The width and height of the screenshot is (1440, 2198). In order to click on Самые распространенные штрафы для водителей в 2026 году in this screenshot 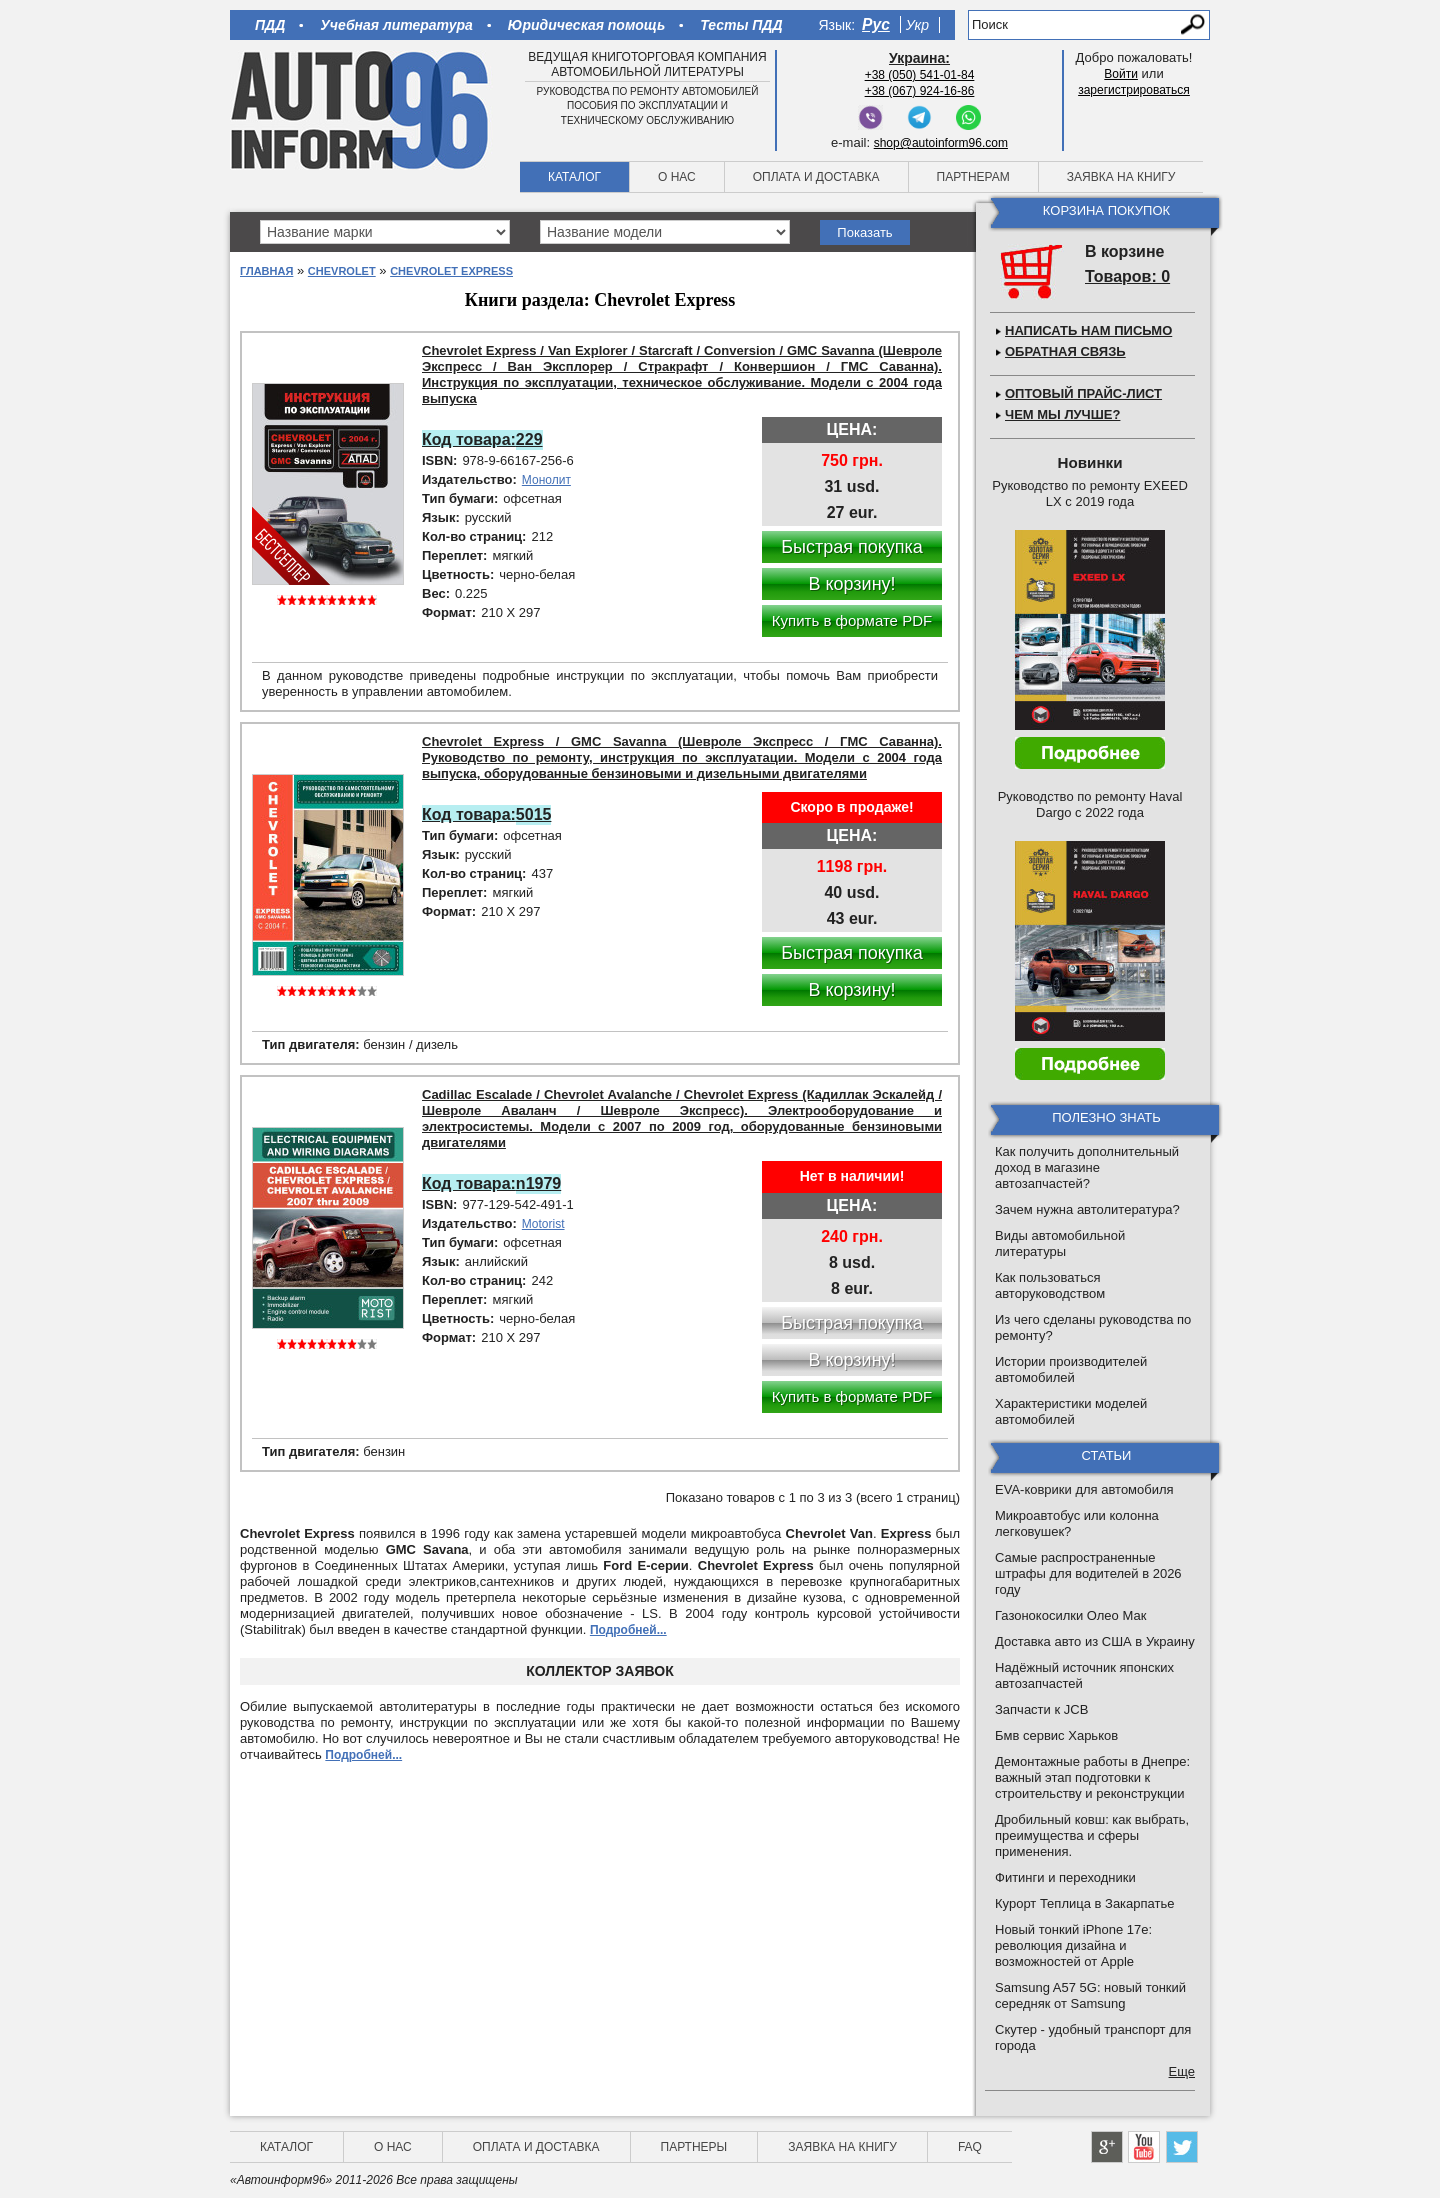, I will do `click(1088, 1573)`.